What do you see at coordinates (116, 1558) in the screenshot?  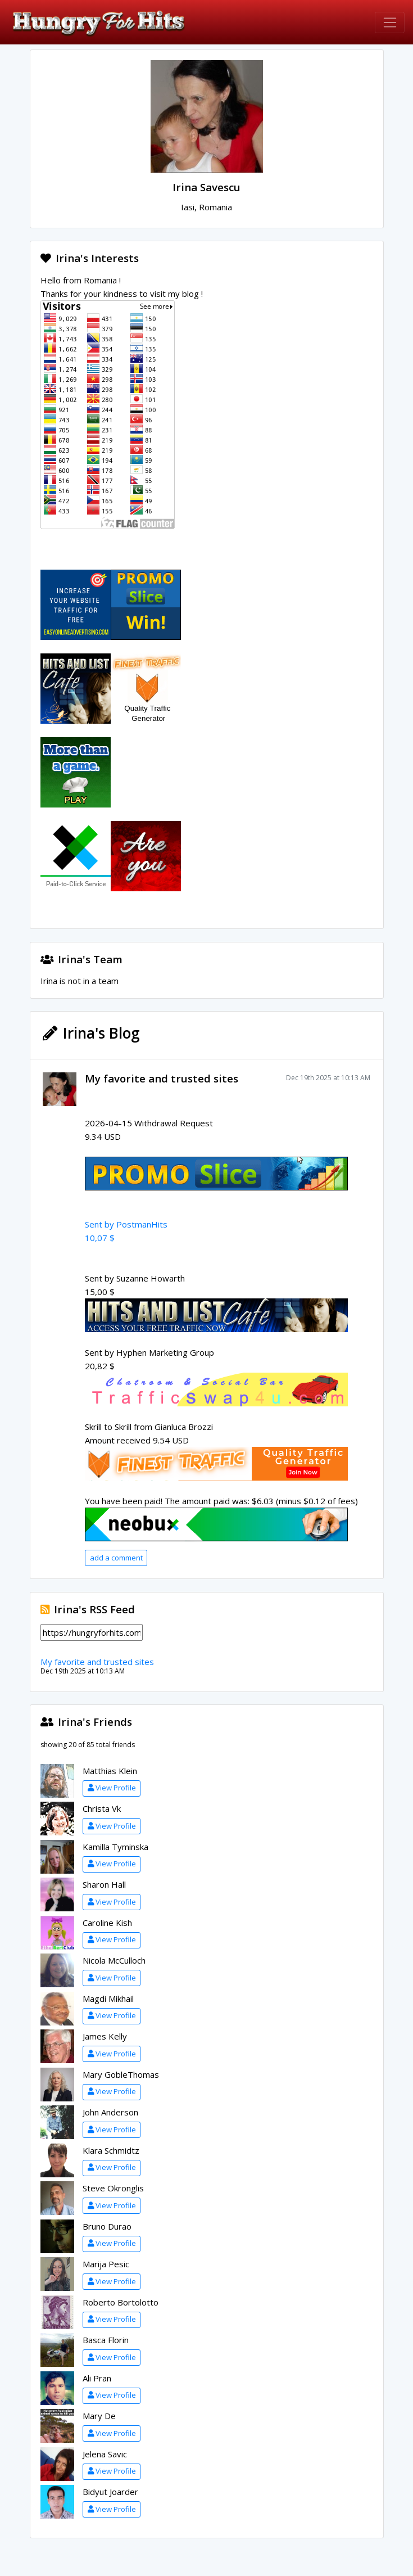 I see `add a comment` at bounding box center [116, 1558].